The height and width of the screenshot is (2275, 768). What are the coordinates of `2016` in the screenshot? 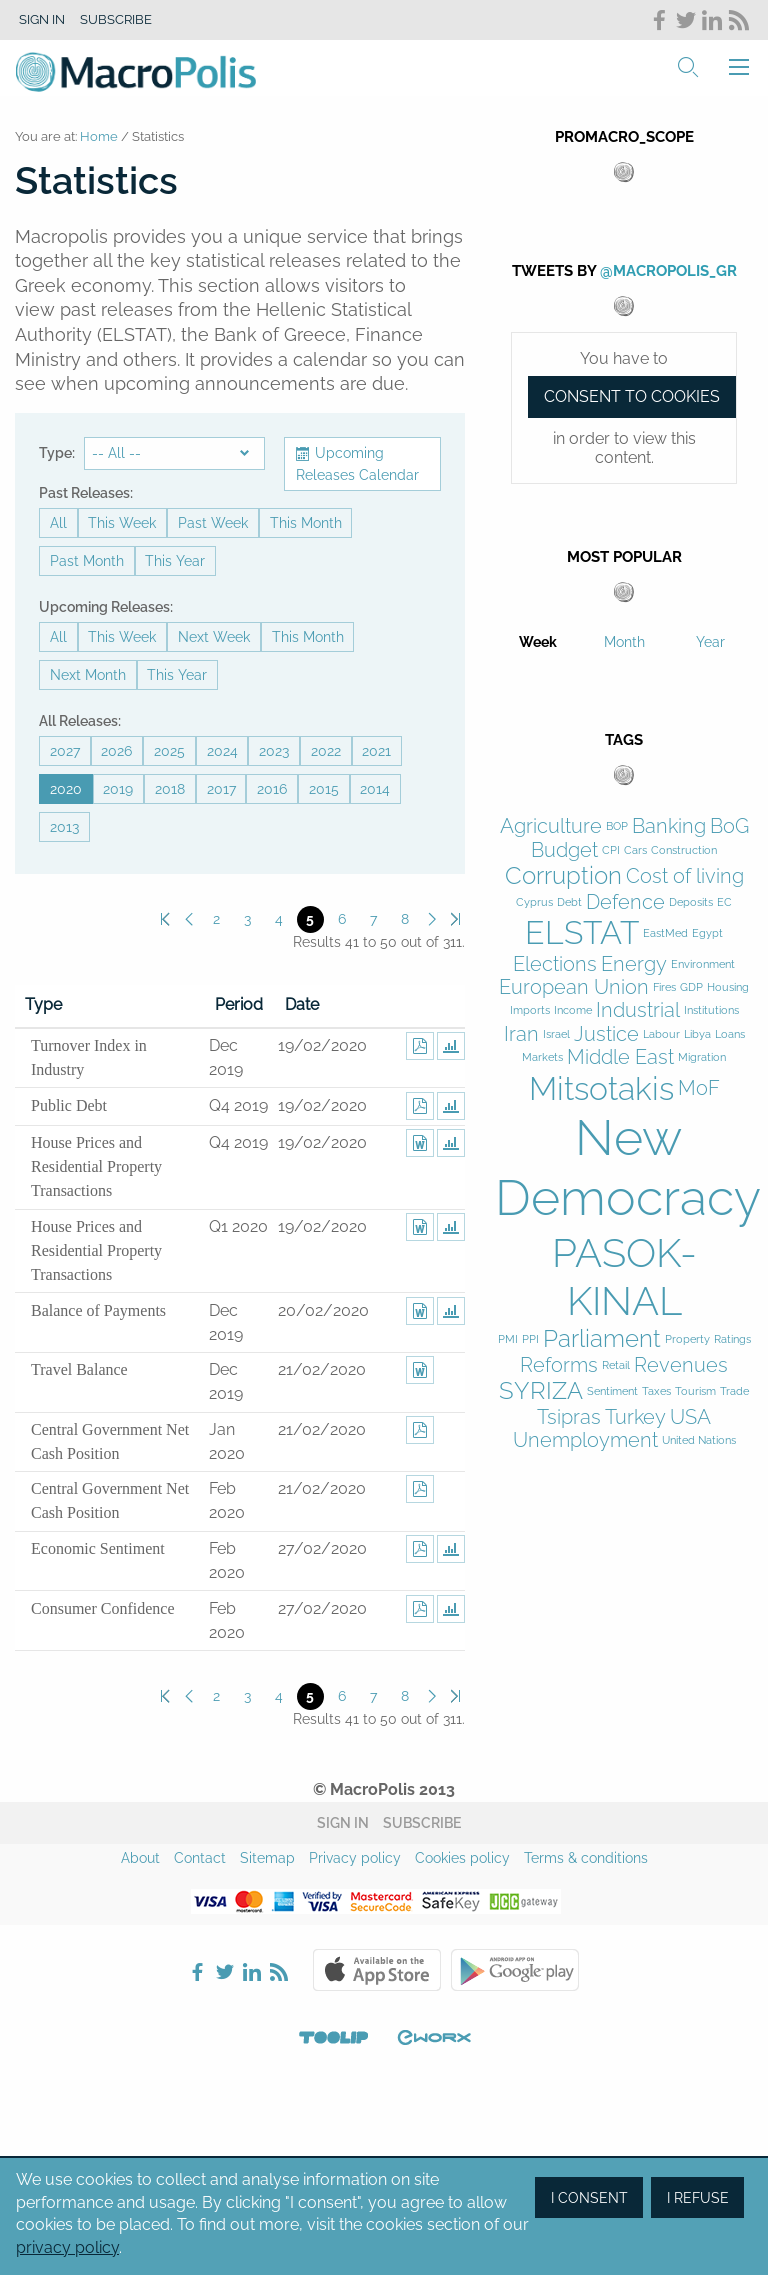 It's located at (272, 789).